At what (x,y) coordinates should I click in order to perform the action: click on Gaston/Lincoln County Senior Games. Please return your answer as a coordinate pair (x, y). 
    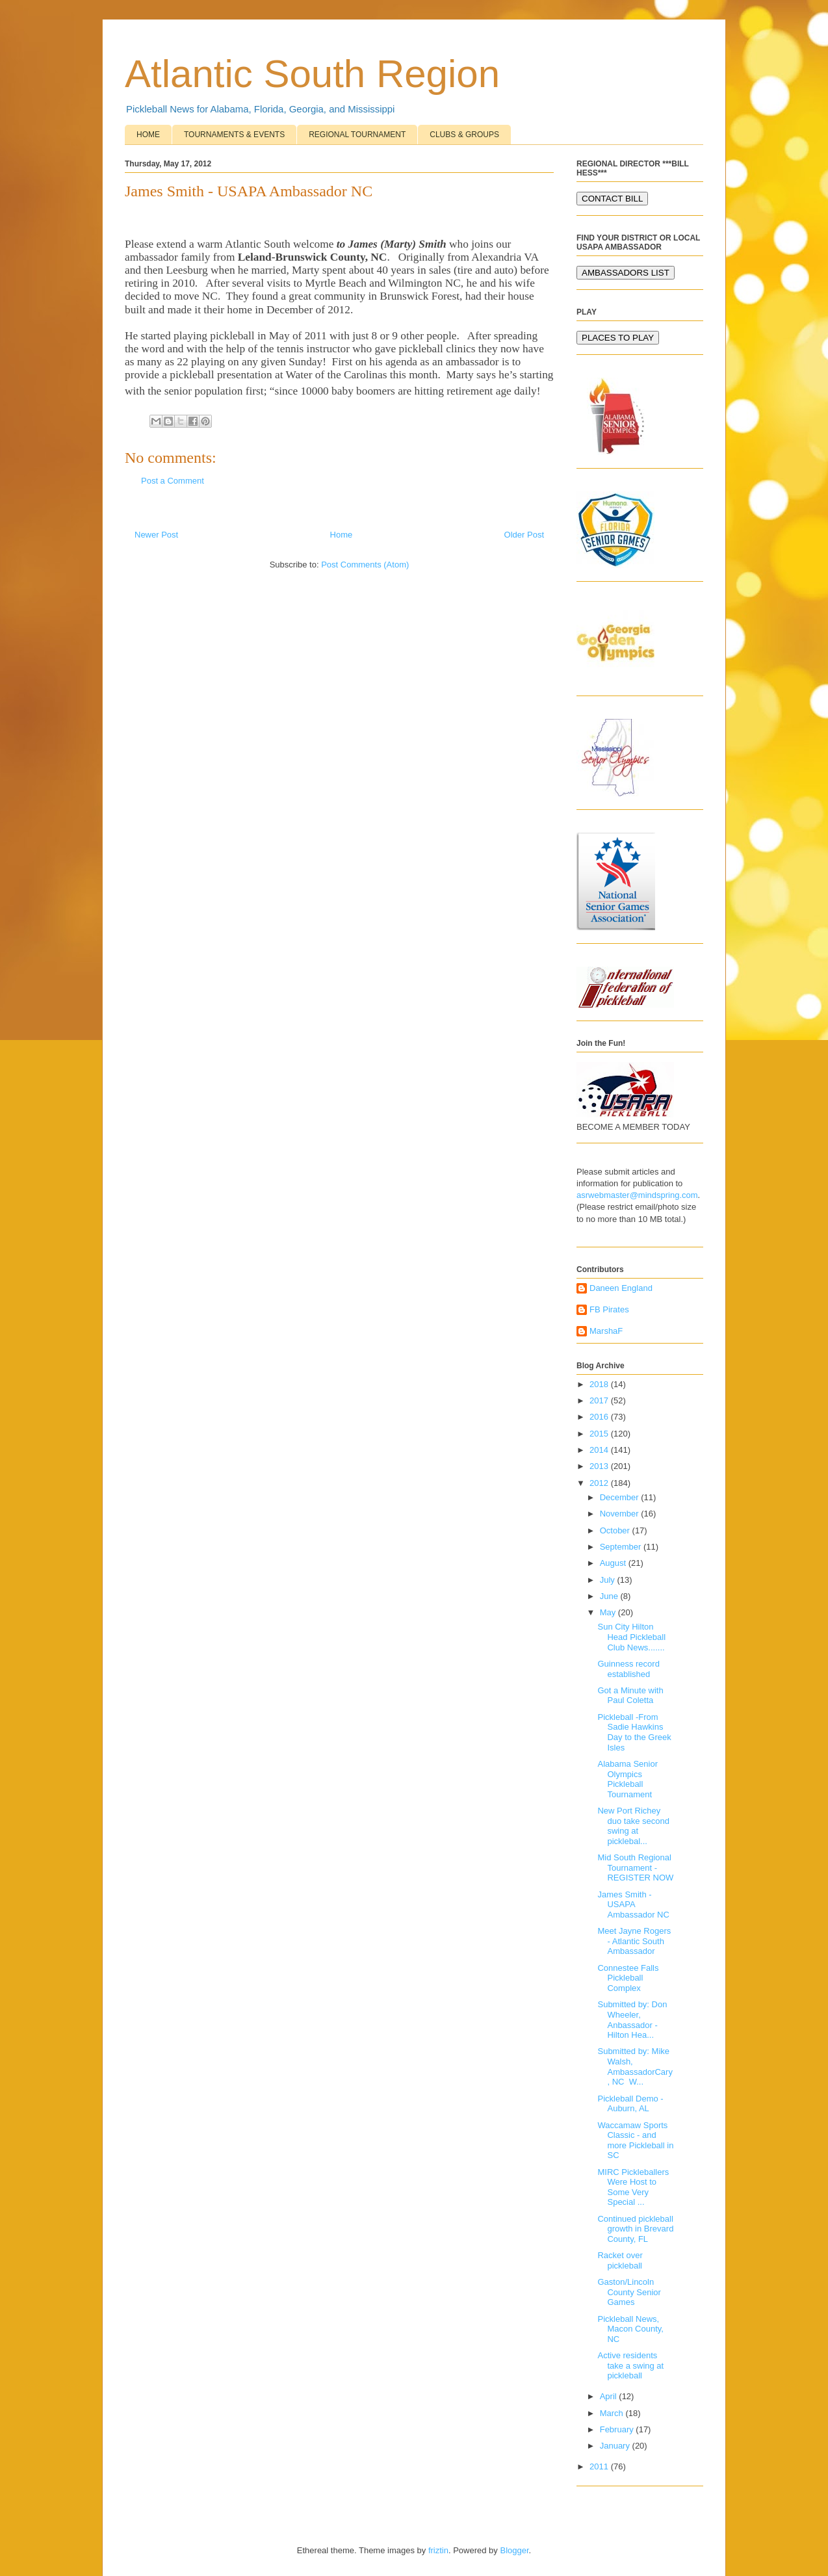
    Looking at the image, I should click on (628, 2292).